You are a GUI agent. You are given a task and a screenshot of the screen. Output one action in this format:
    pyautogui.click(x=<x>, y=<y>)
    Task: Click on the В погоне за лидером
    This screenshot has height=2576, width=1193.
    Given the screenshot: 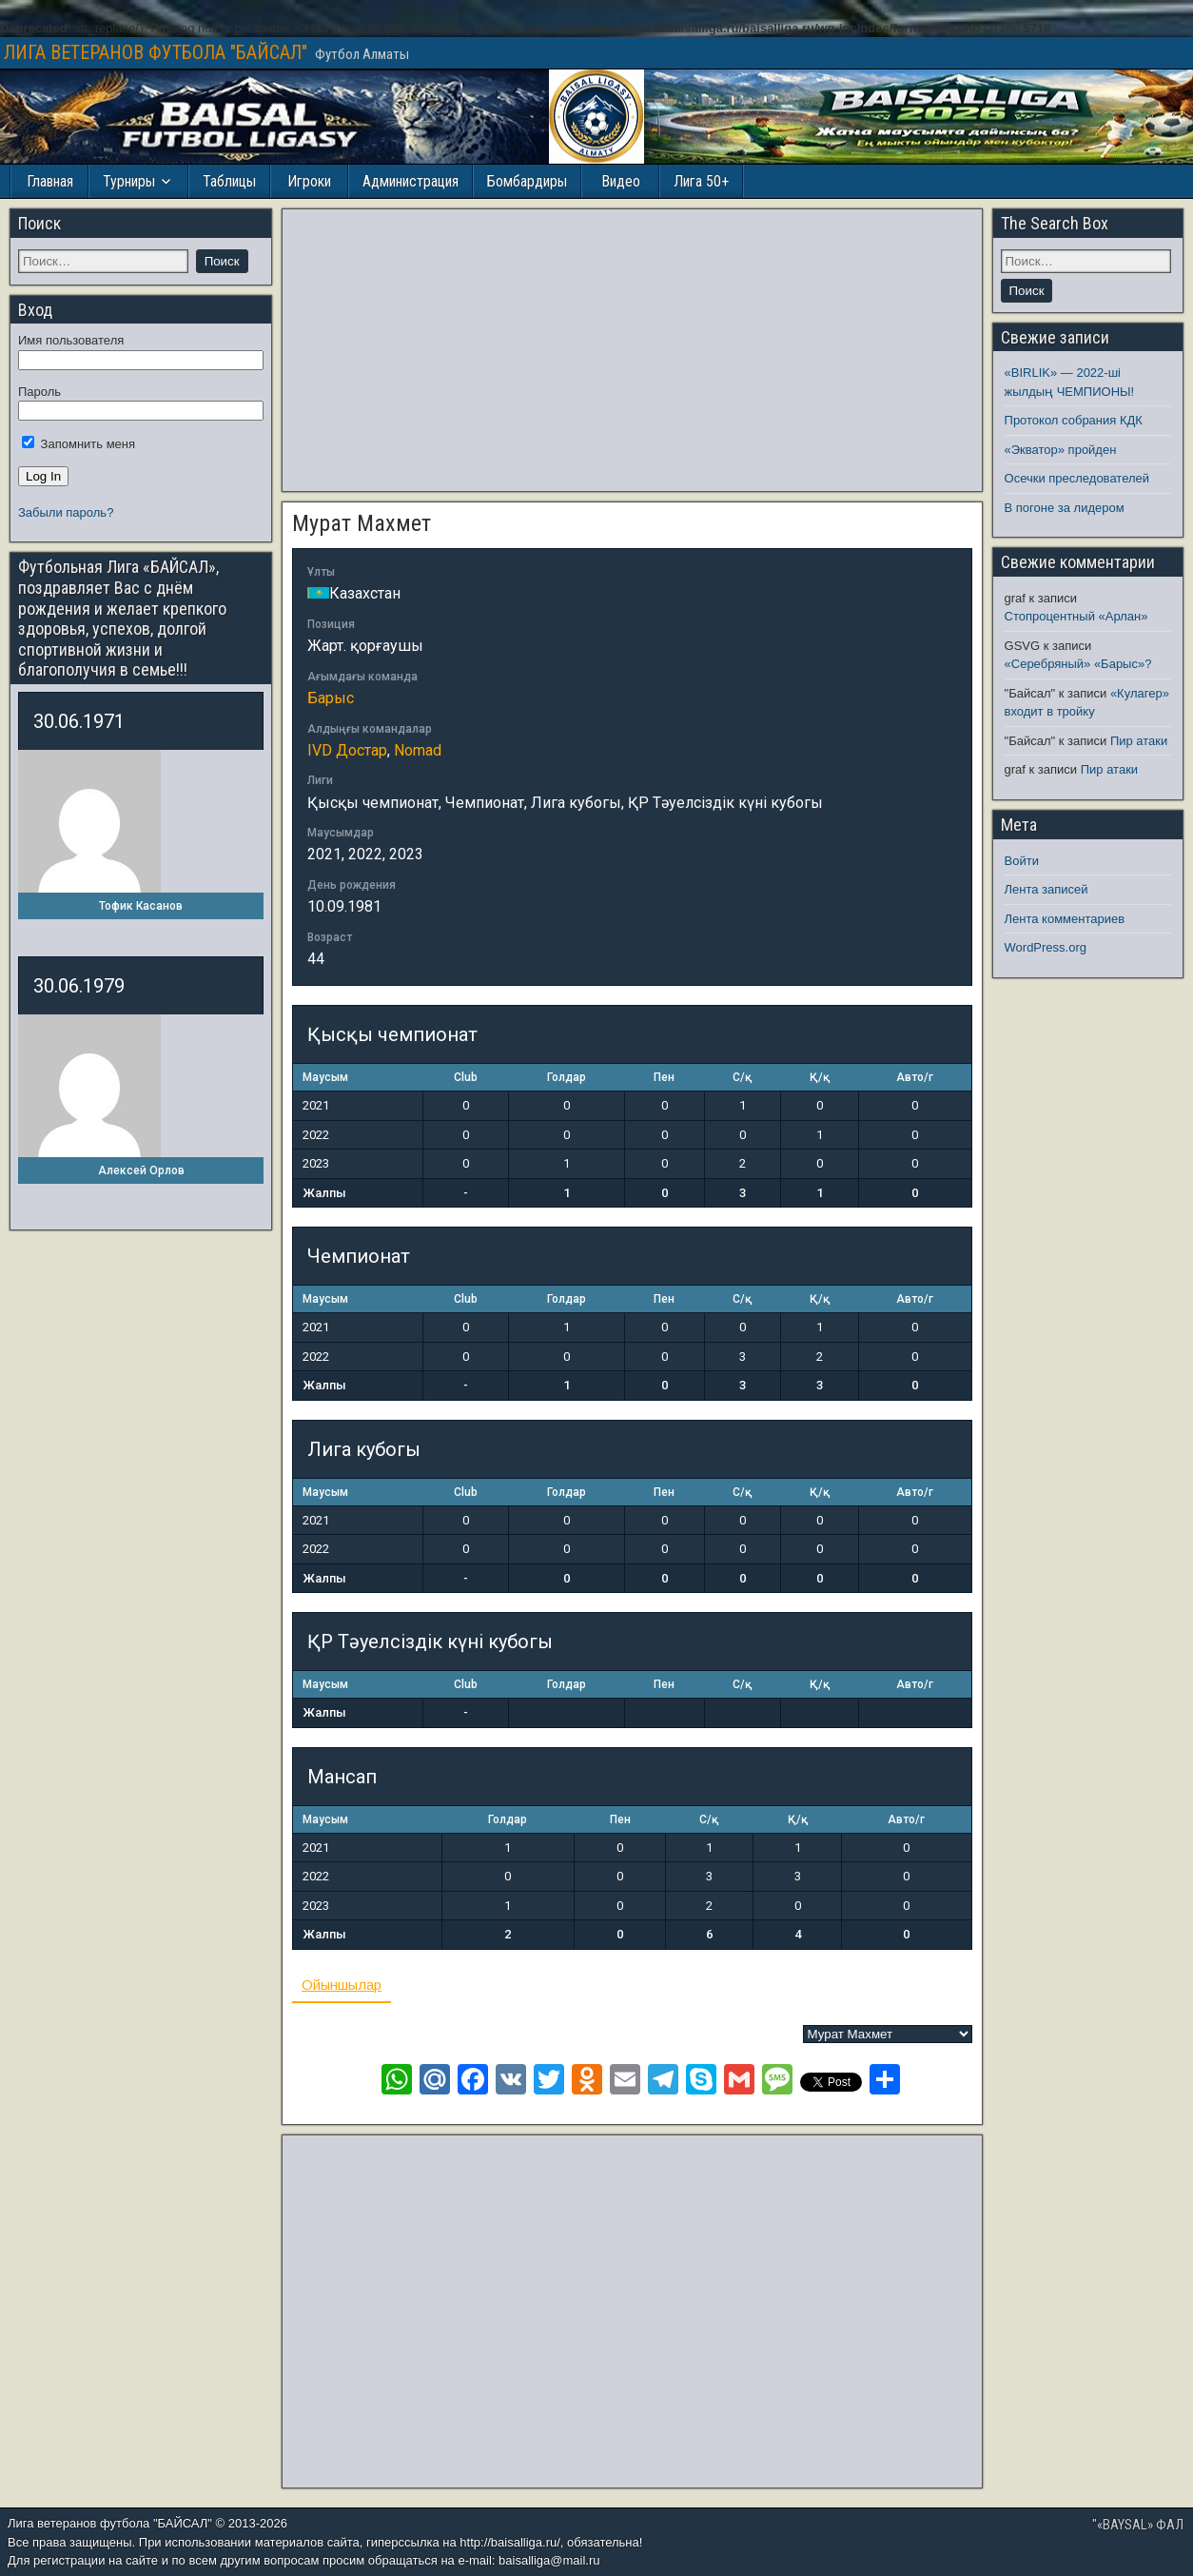 What is the action you would take?
    pyautogui.click(x=1065, y=508)
    